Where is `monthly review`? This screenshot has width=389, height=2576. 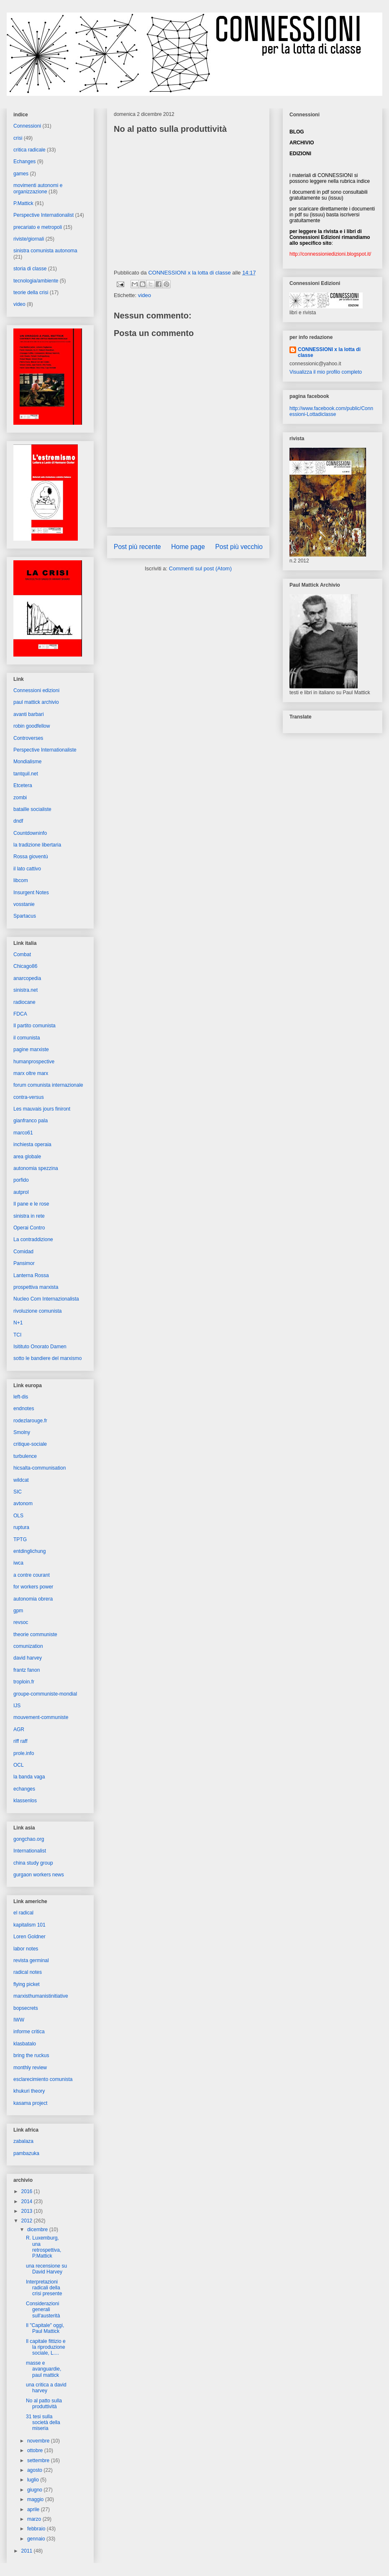
monthly review is located at coordinates (30, 2068).